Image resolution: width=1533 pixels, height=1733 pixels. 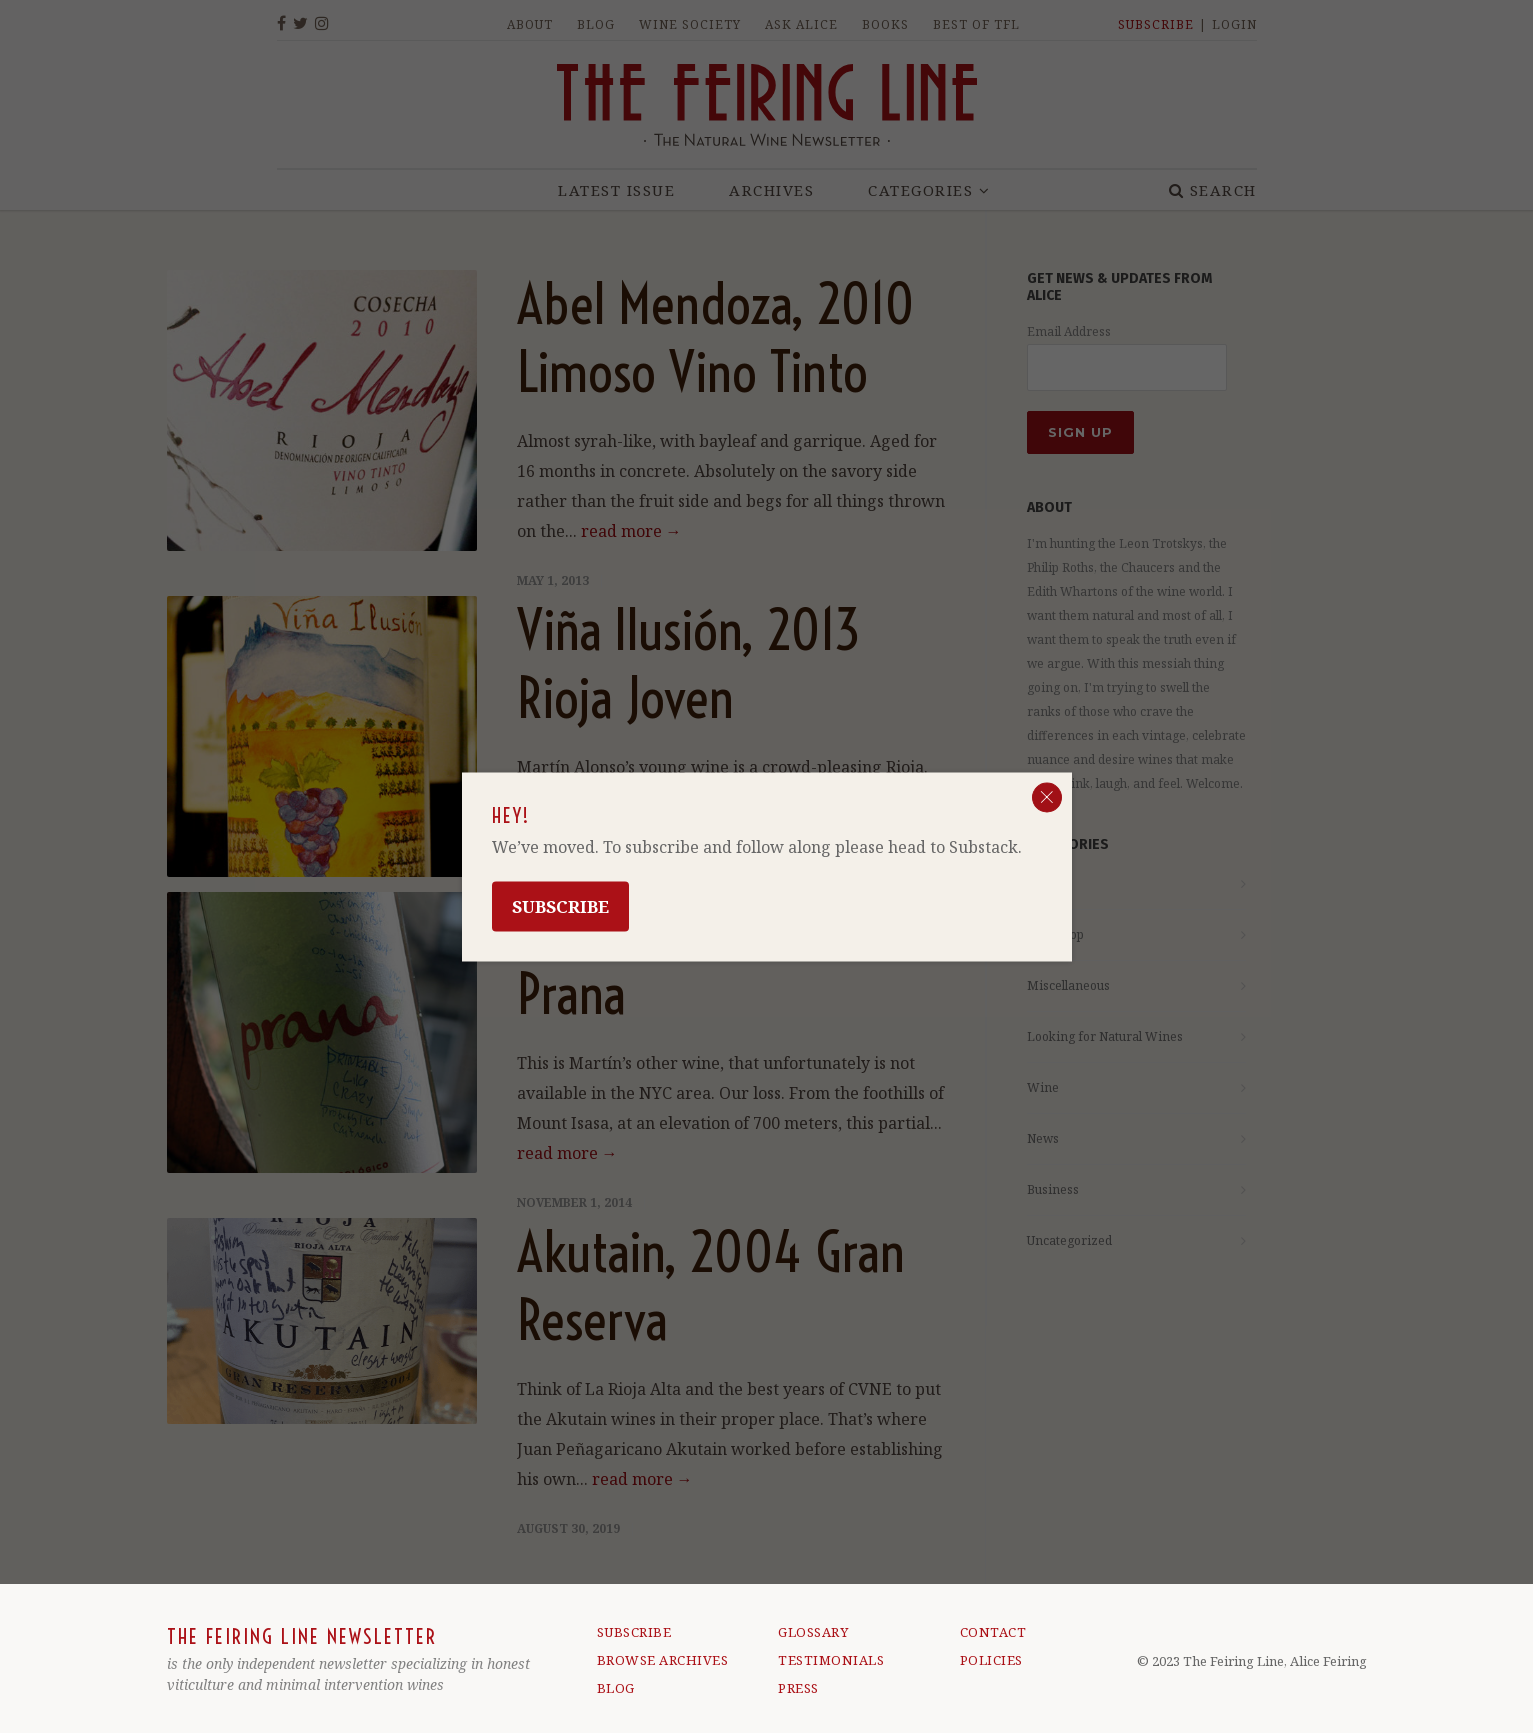 I want to click on PRESS, so click(x=798, y=1688).